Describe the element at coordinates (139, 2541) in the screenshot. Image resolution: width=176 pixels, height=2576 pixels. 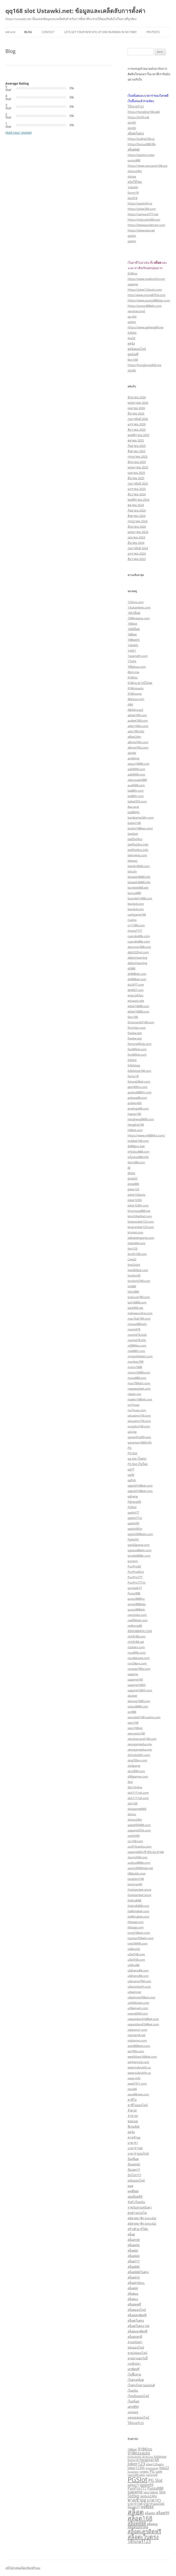
I see `โจ๊กเกอร์123 [โจ๊กเกอร์123 (7 รายการ)]` at that location.